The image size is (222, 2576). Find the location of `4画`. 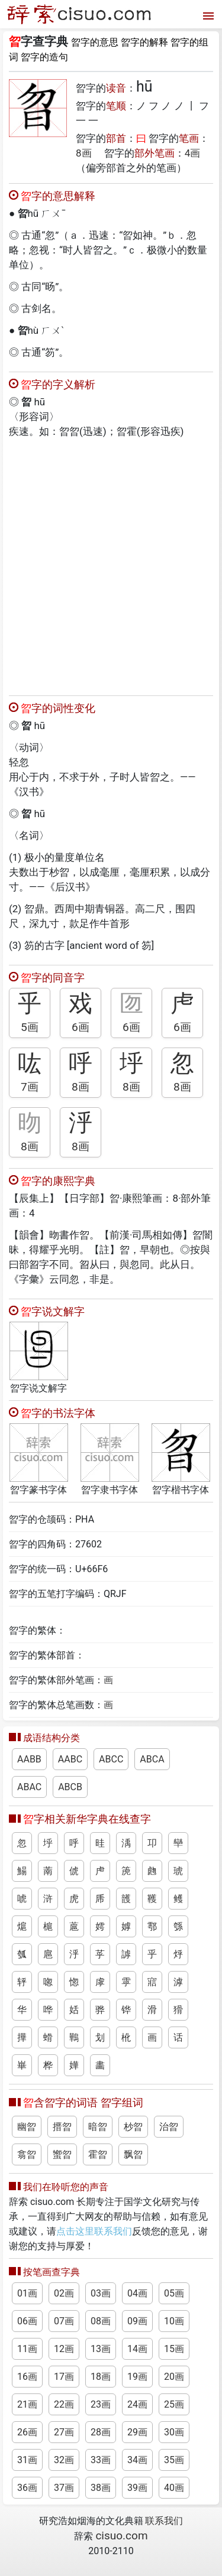

4画 is located at coordinates (193, 153).